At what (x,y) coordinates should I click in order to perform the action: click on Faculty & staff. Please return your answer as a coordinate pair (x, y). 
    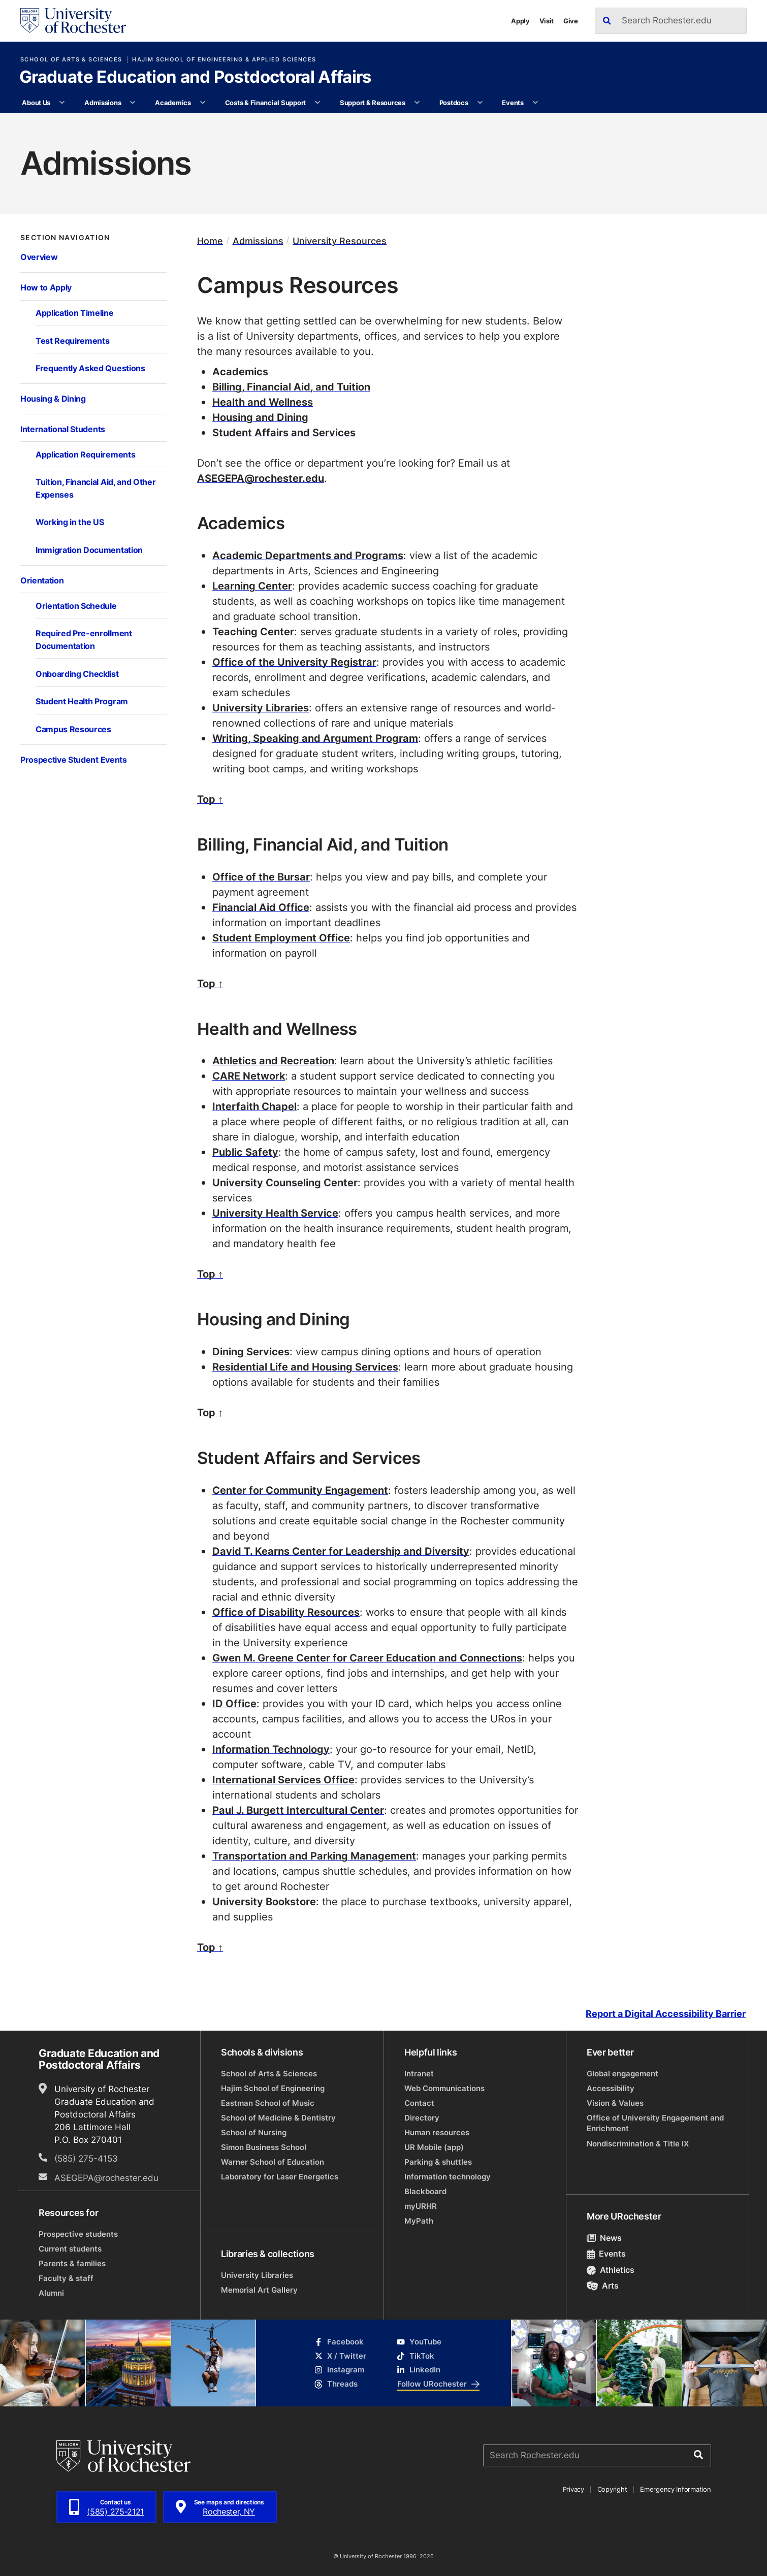
    Looking at the image, I should click on (66, 2278).